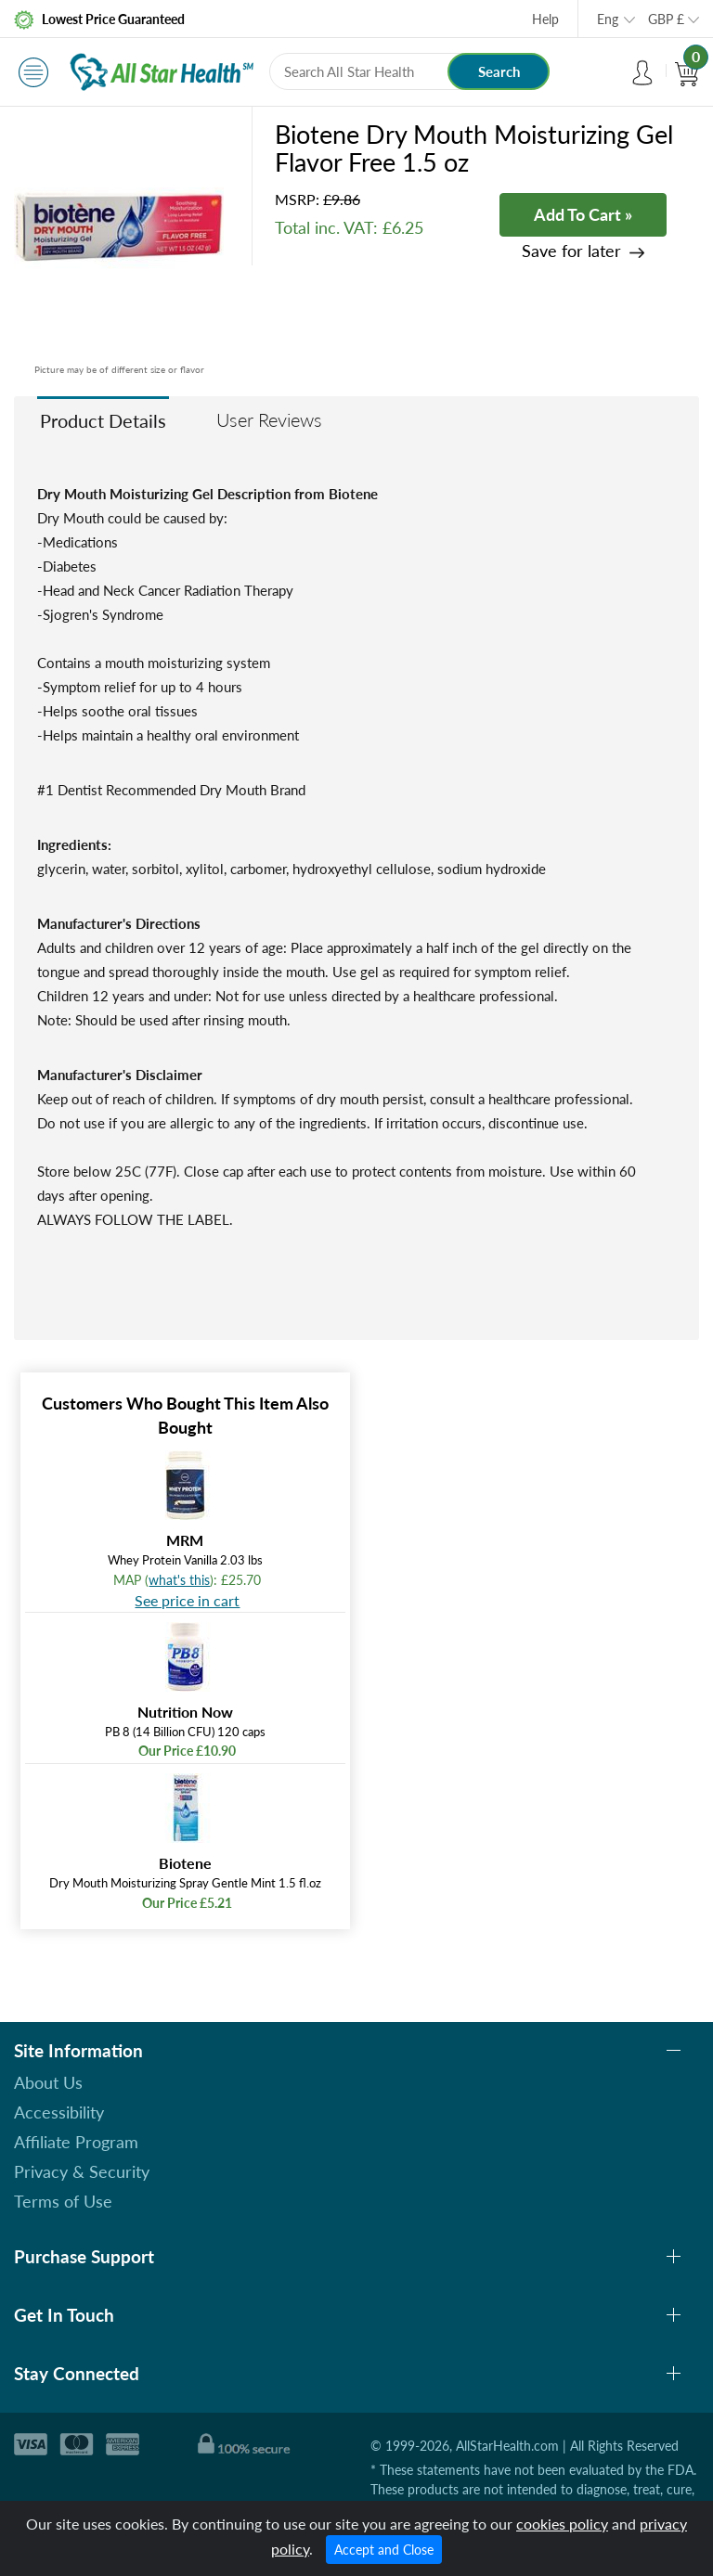 This screenshot has width=713, height=2576. I want to click on Add To Cart », so click(583, 214).